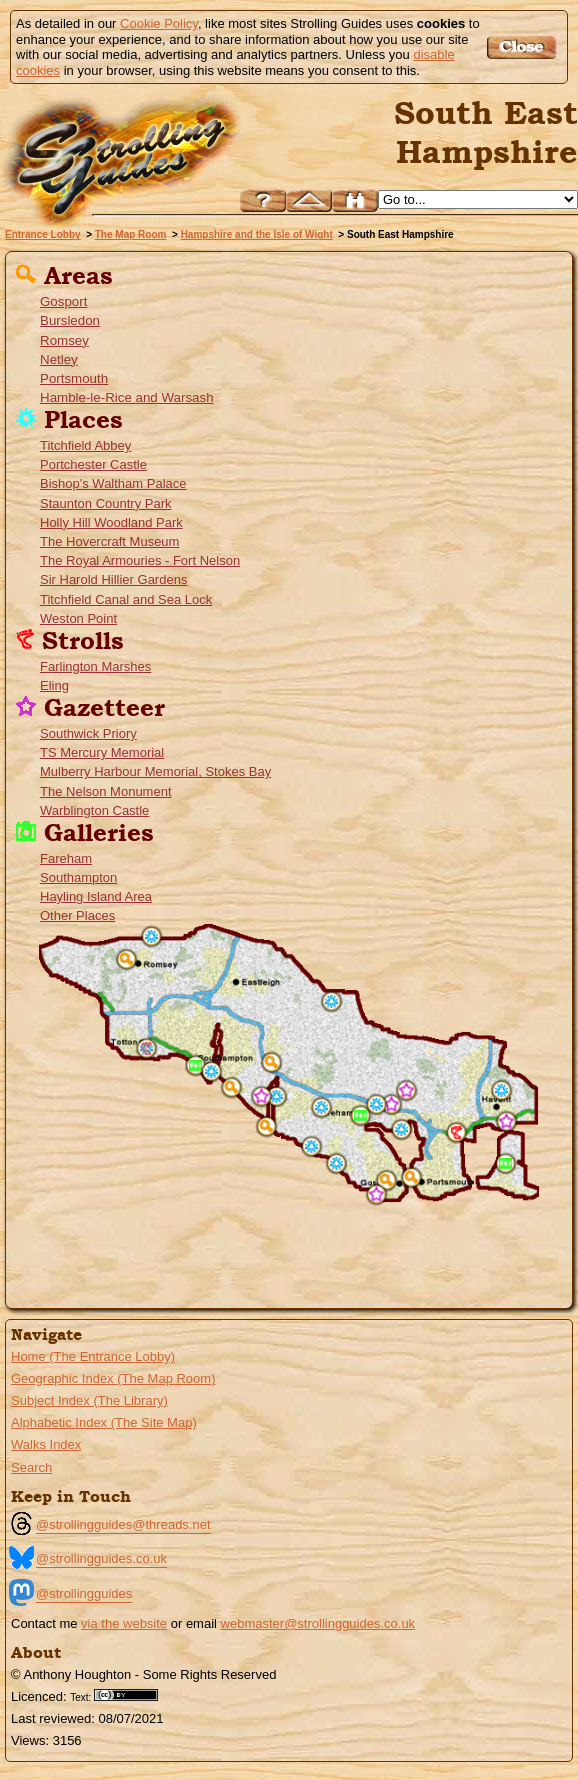 Image resolution: width=578 pixels, height=1780 pixels. What do you see at coordinates (127, 397) in the screenshot?
I see `Hamble-le-Rice and Warsash` at bounding box center [127, 397].